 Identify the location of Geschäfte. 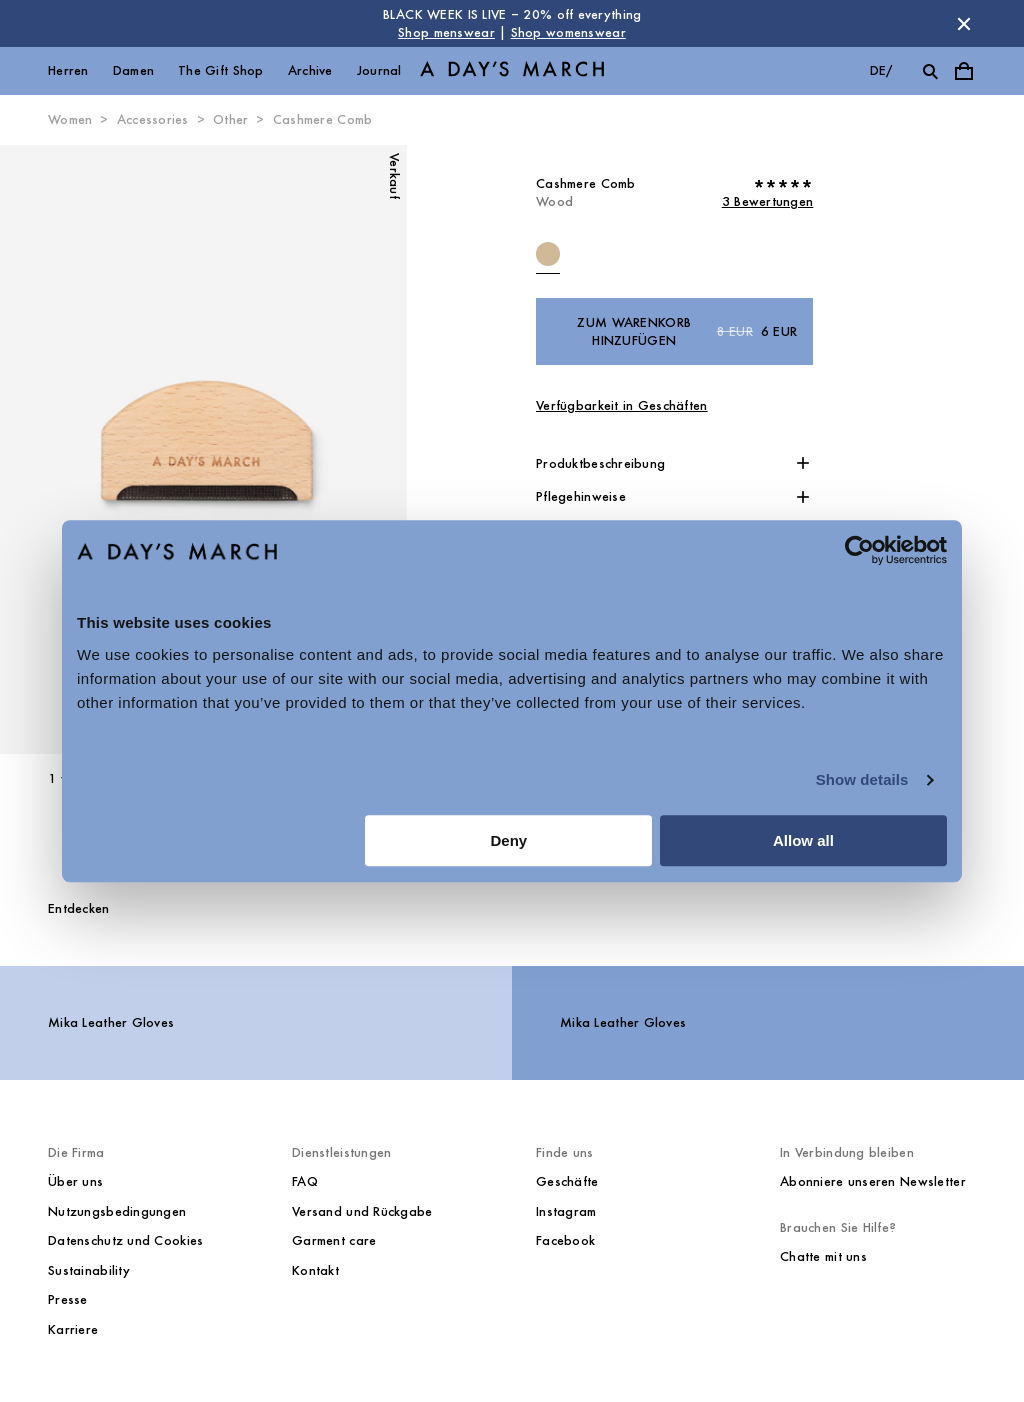
(567, 1181).